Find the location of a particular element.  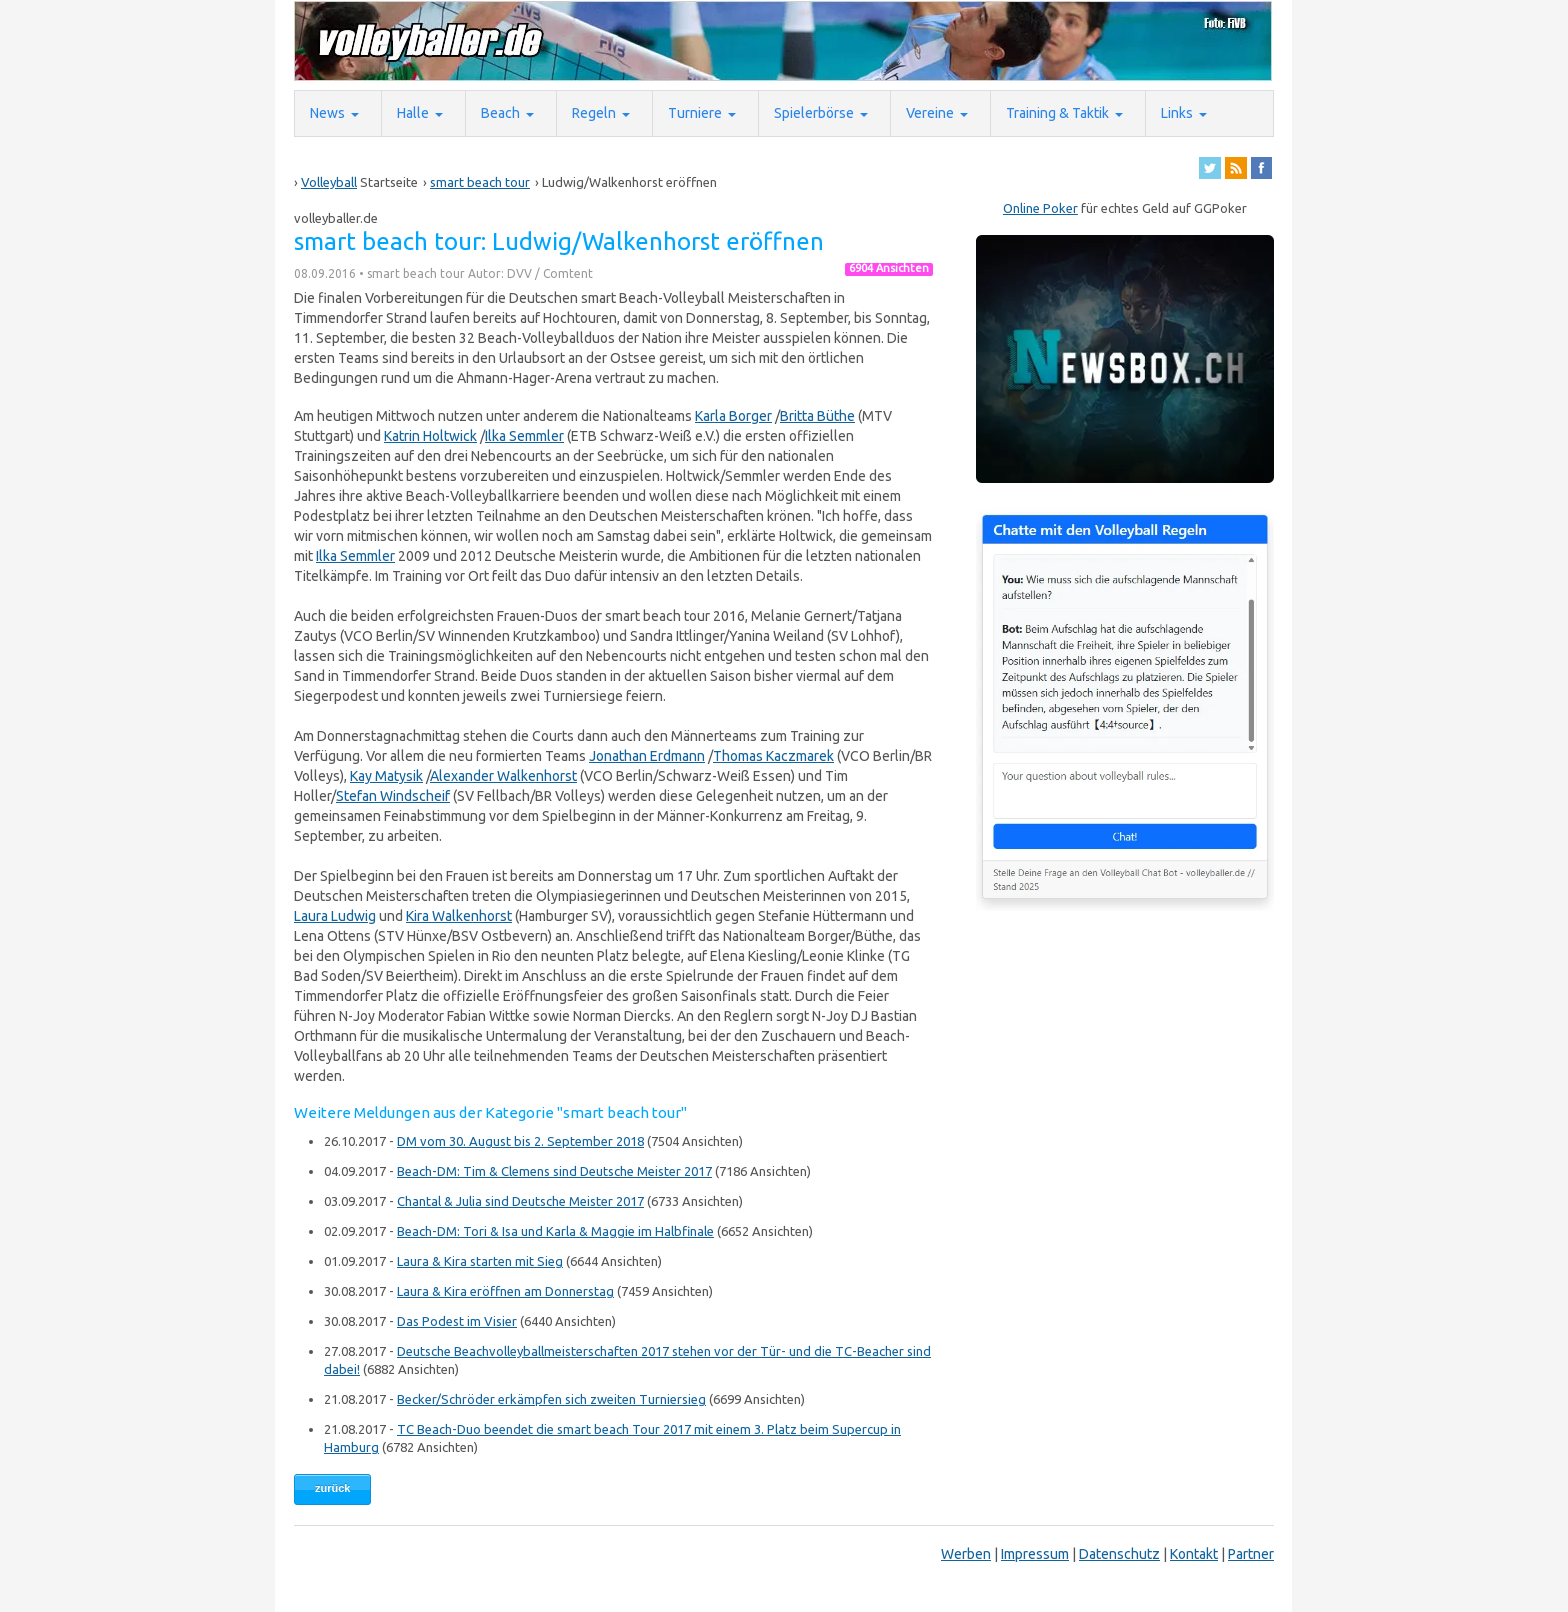

Stefan Windscheif is located at coordinates (393, 796).